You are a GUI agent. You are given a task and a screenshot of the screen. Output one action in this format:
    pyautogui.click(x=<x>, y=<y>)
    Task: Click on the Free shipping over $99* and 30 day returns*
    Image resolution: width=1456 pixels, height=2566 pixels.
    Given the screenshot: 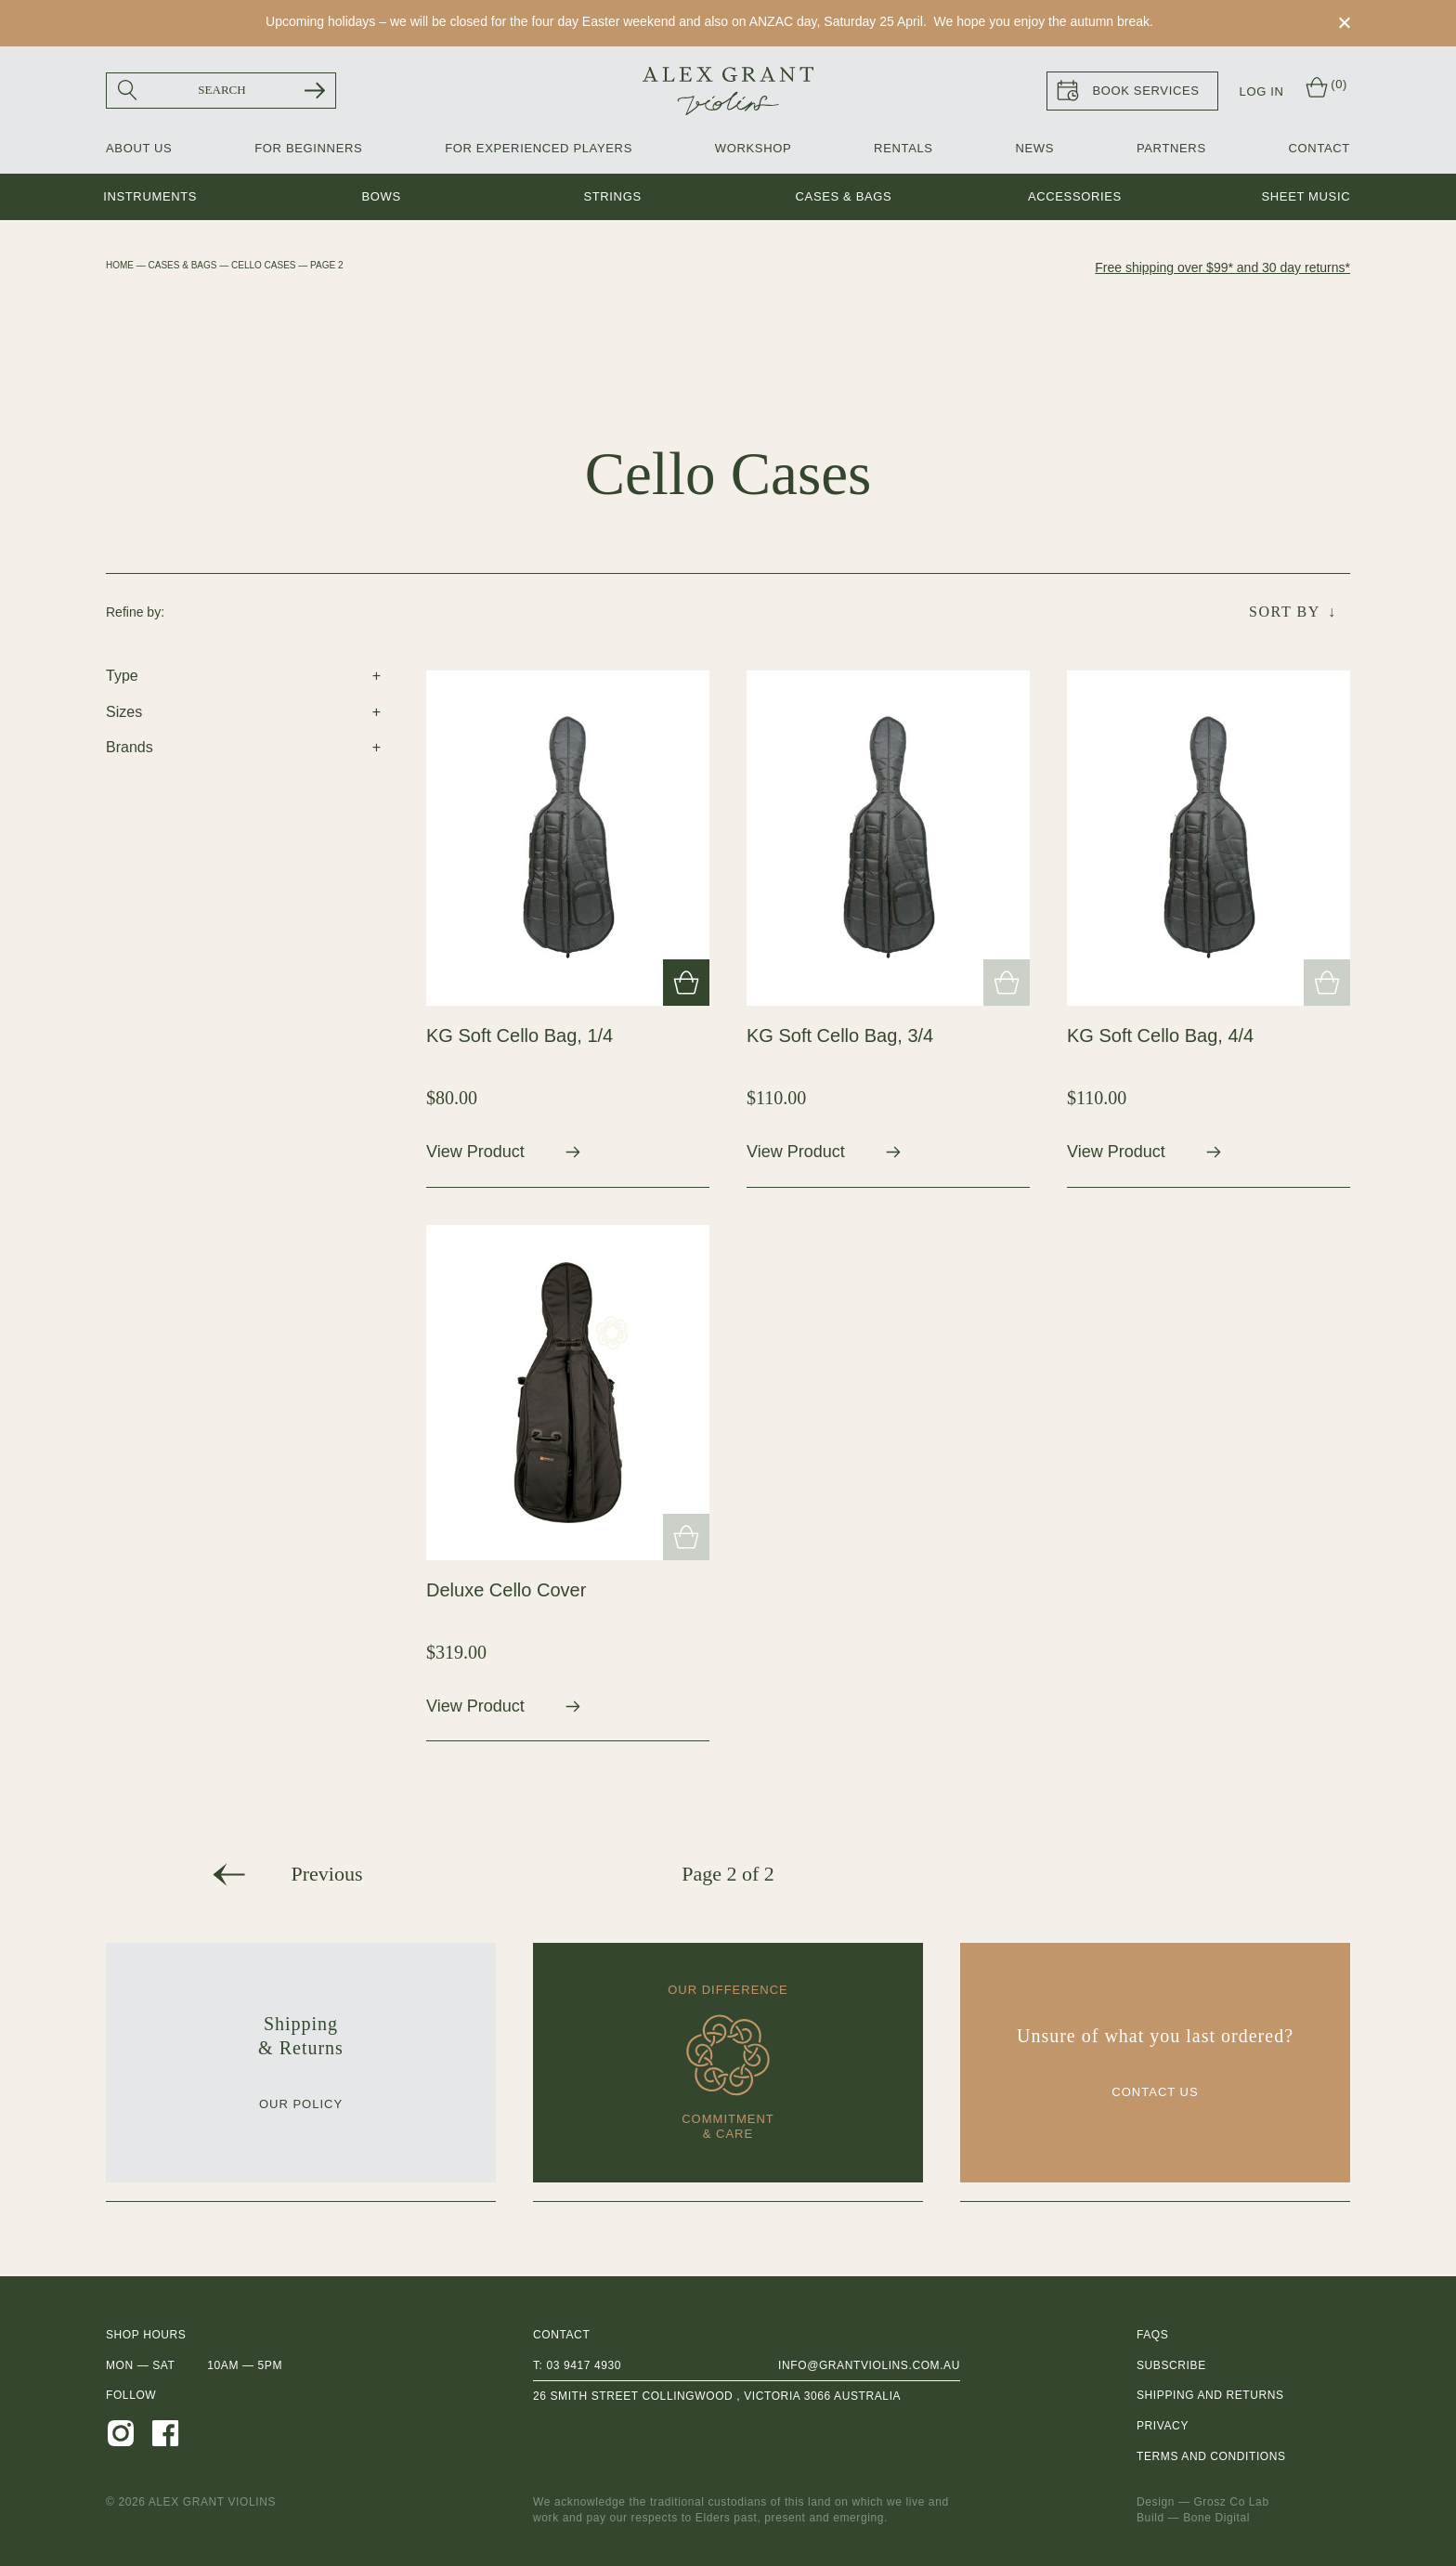 What is the action you would take?
    pyautogui.click(x=1222, y=267)
    